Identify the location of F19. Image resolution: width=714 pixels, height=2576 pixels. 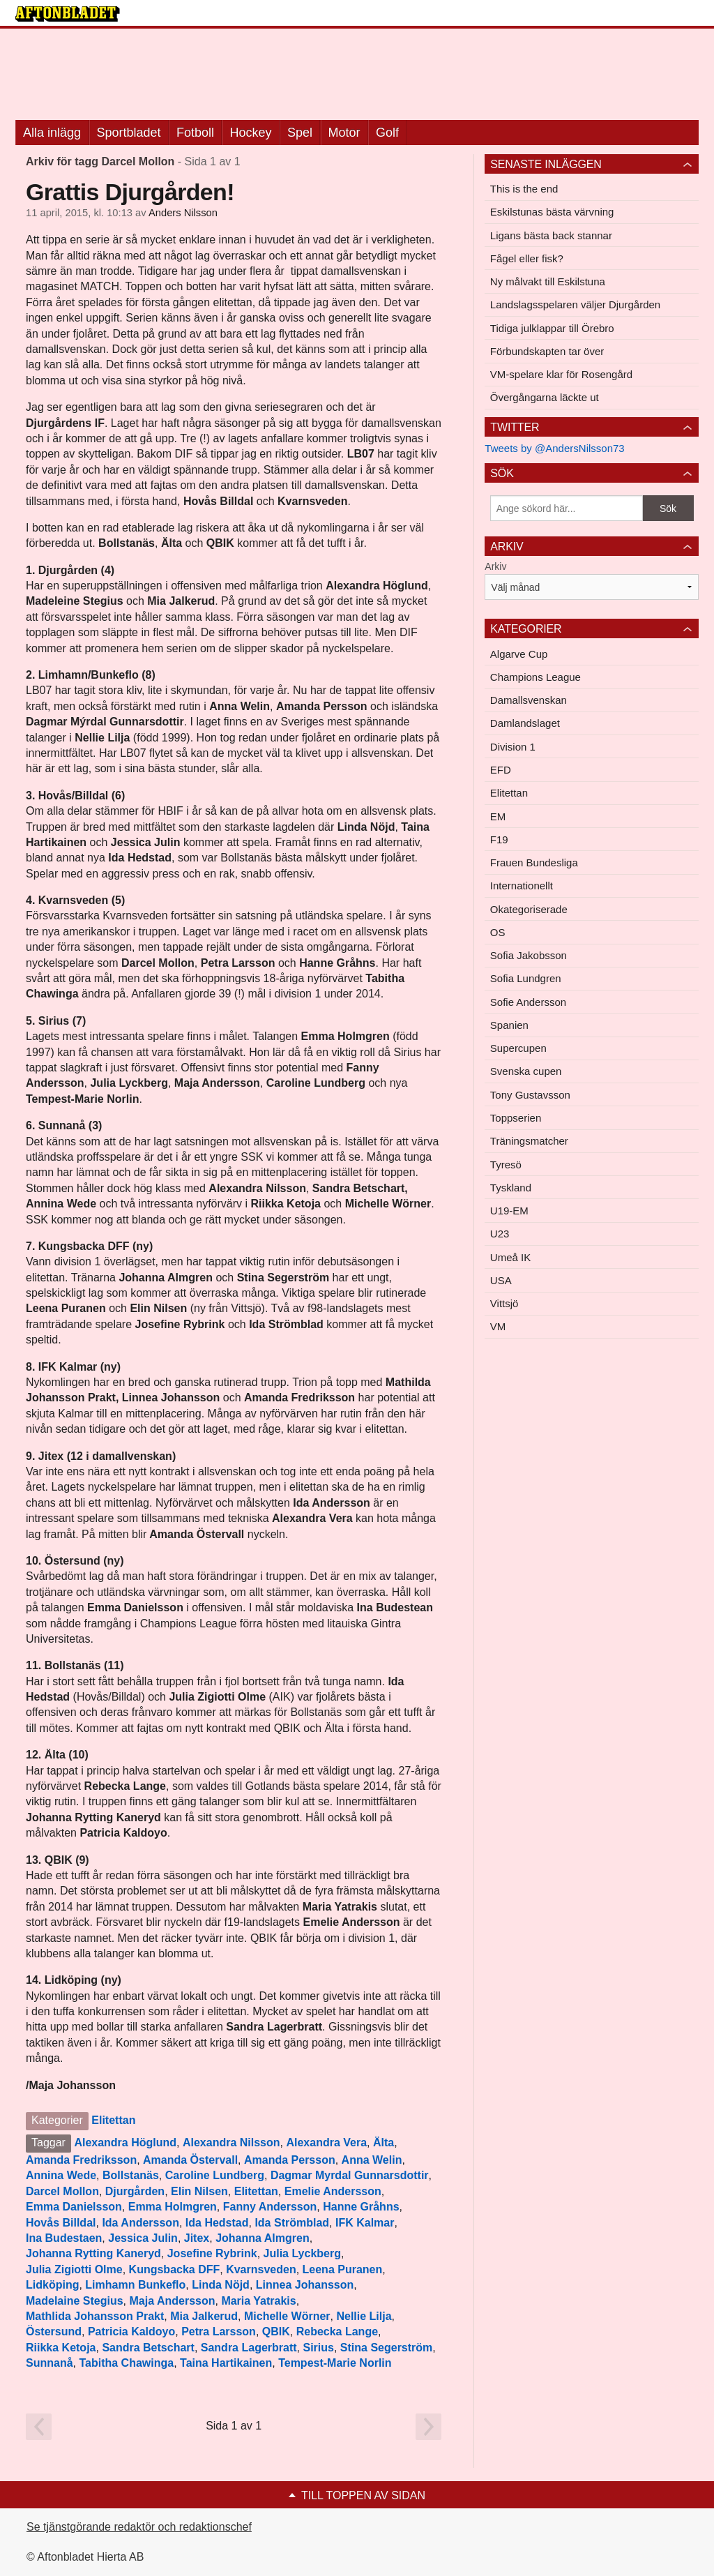
(499, 839).